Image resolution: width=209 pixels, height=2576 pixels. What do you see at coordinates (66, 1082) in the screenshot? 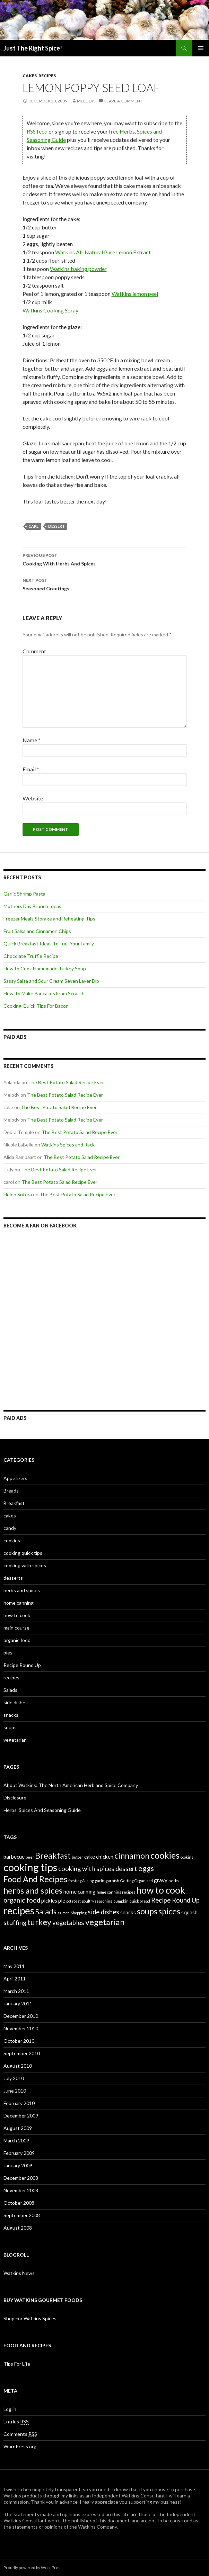
I see `The Best Potato Salad Recipe Ever` at bounding box center [66, 1082].